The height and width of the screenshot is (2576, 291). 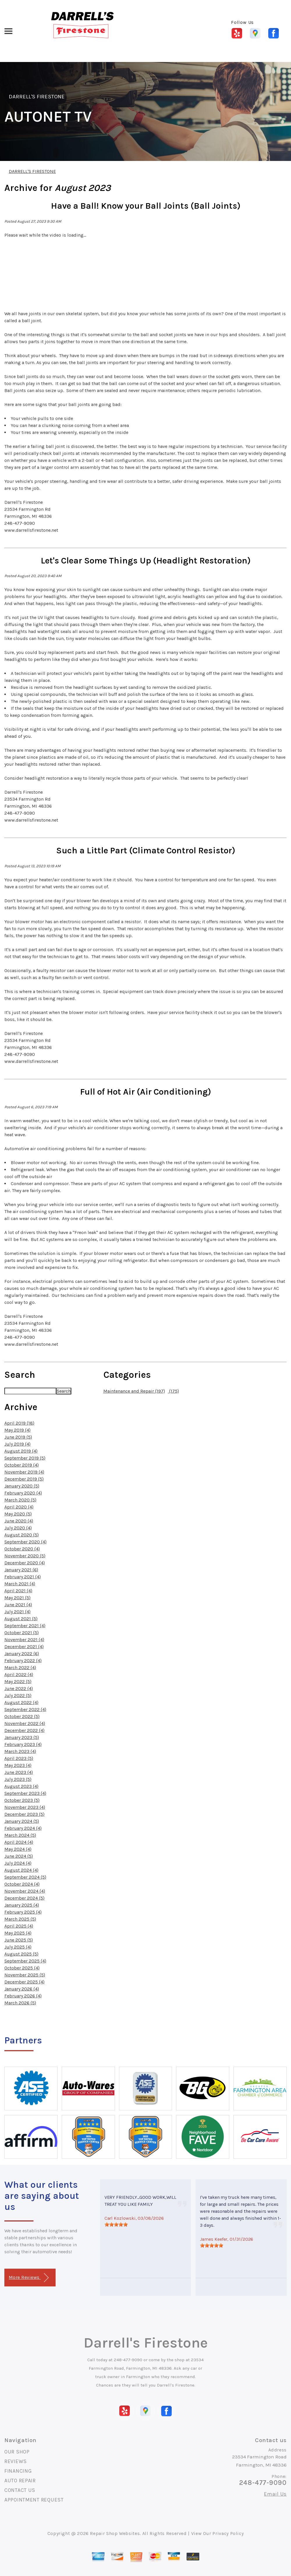 I want to click on January 2022 (6), so click(x=21, y=1653).